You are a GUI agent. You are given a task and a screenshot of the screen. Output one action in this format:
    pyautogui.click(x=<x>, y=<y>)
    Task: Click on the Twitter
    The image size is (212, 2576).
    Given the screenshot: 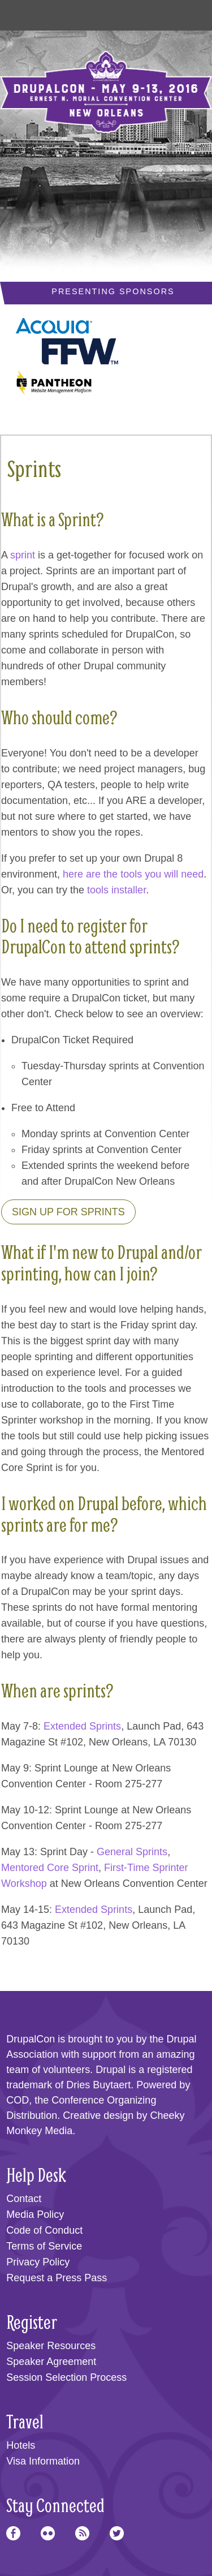 What is the action you would take?
    pyautogui.click(x=117, y=2533)
    